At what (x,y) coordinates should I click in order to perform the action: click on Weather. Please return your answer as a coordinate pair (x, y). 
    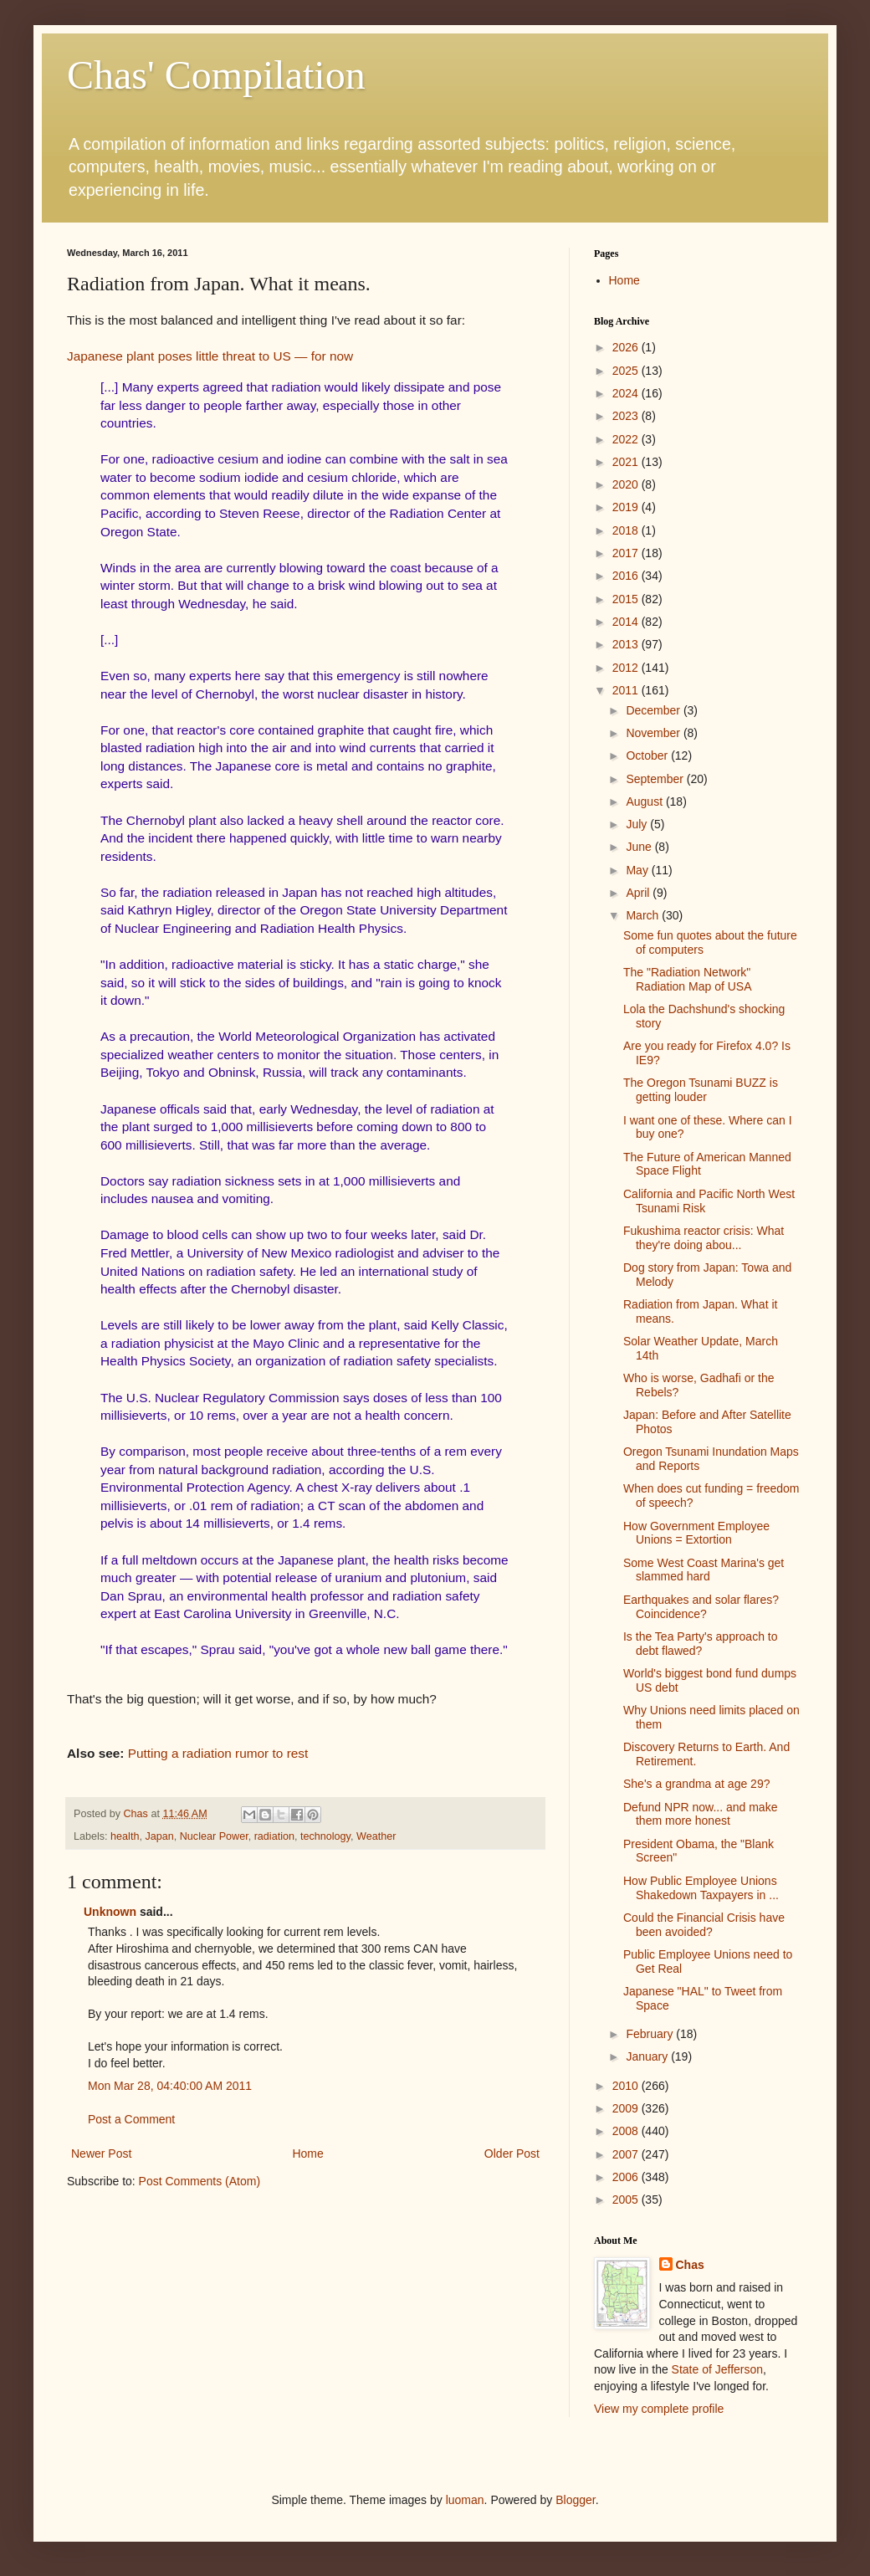
    Looking at the image, I should click on (376, 1836).